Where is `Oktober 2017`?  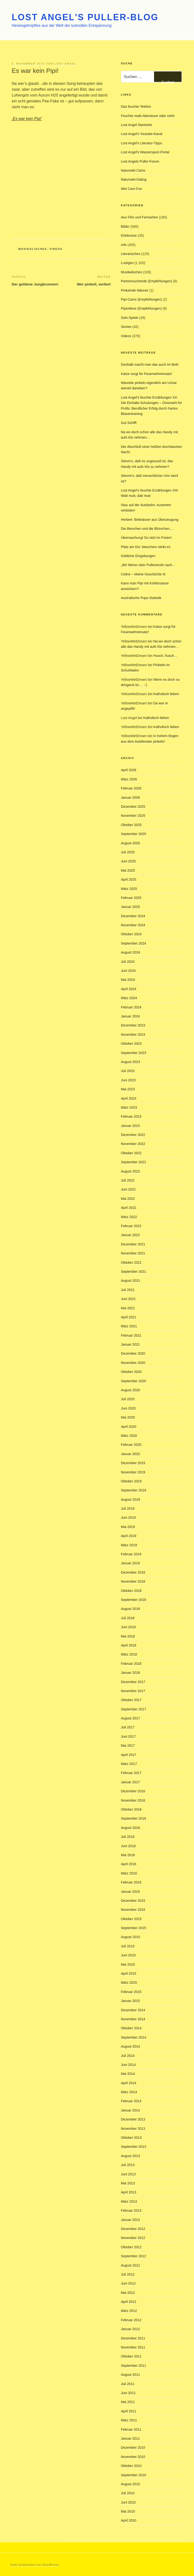
Oktober 2017 is located at coordinates (131, 1700).